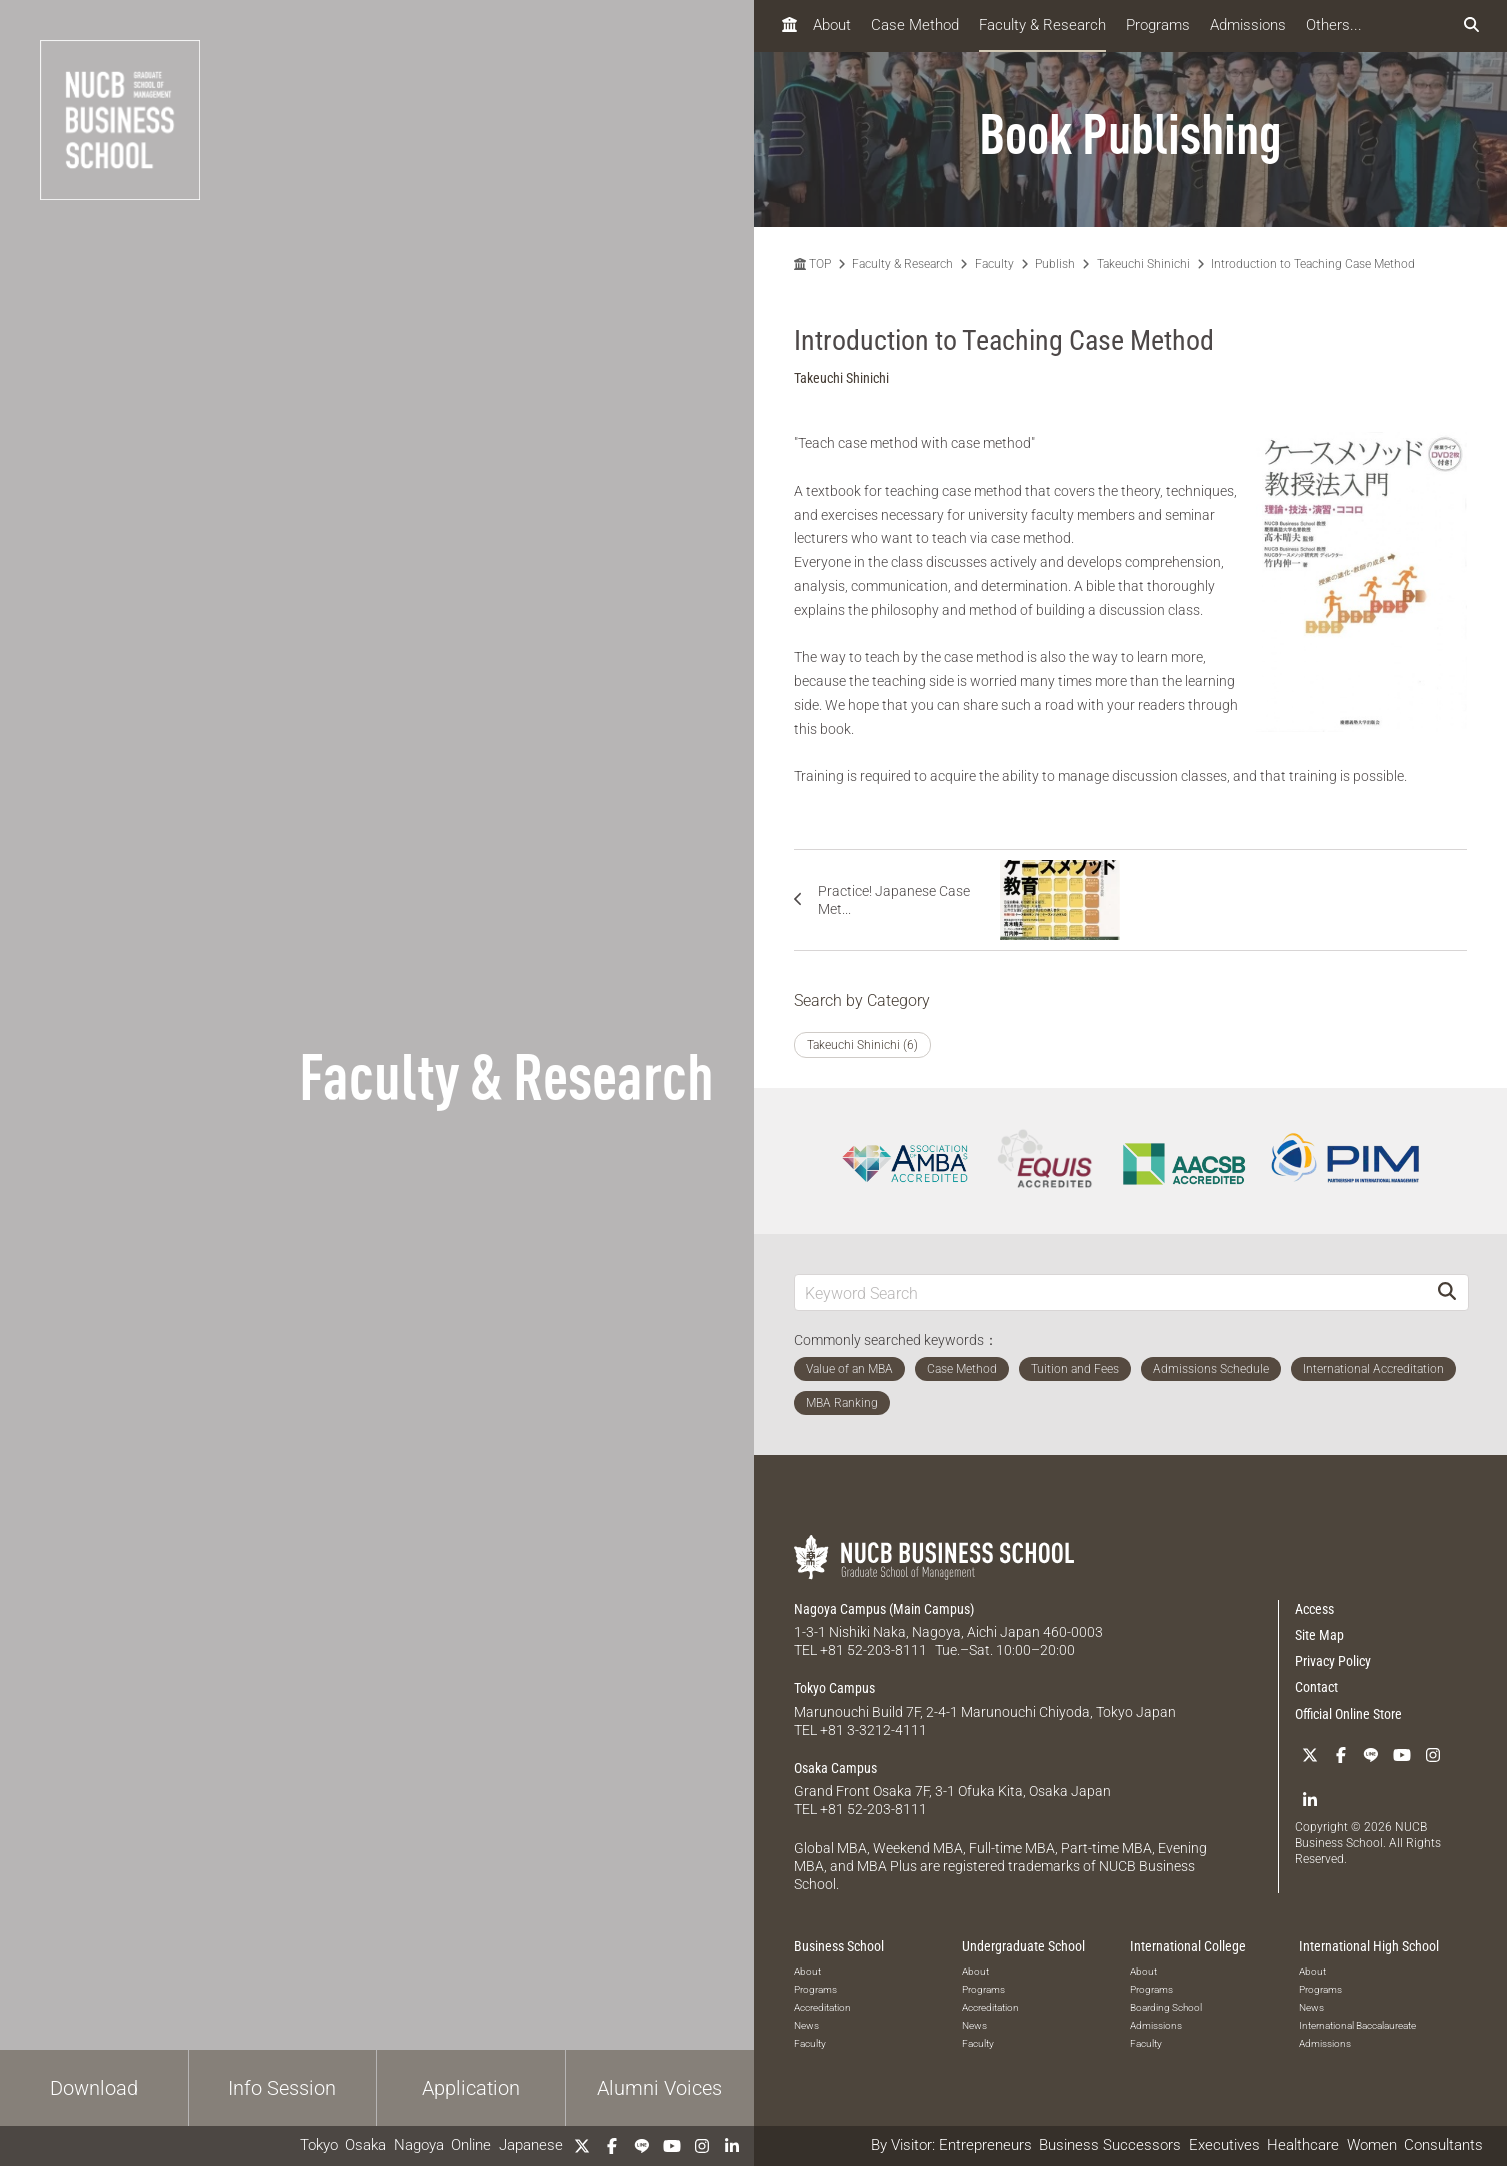  I want to click on Takeuchi Shinichi, so click(1143, 264).